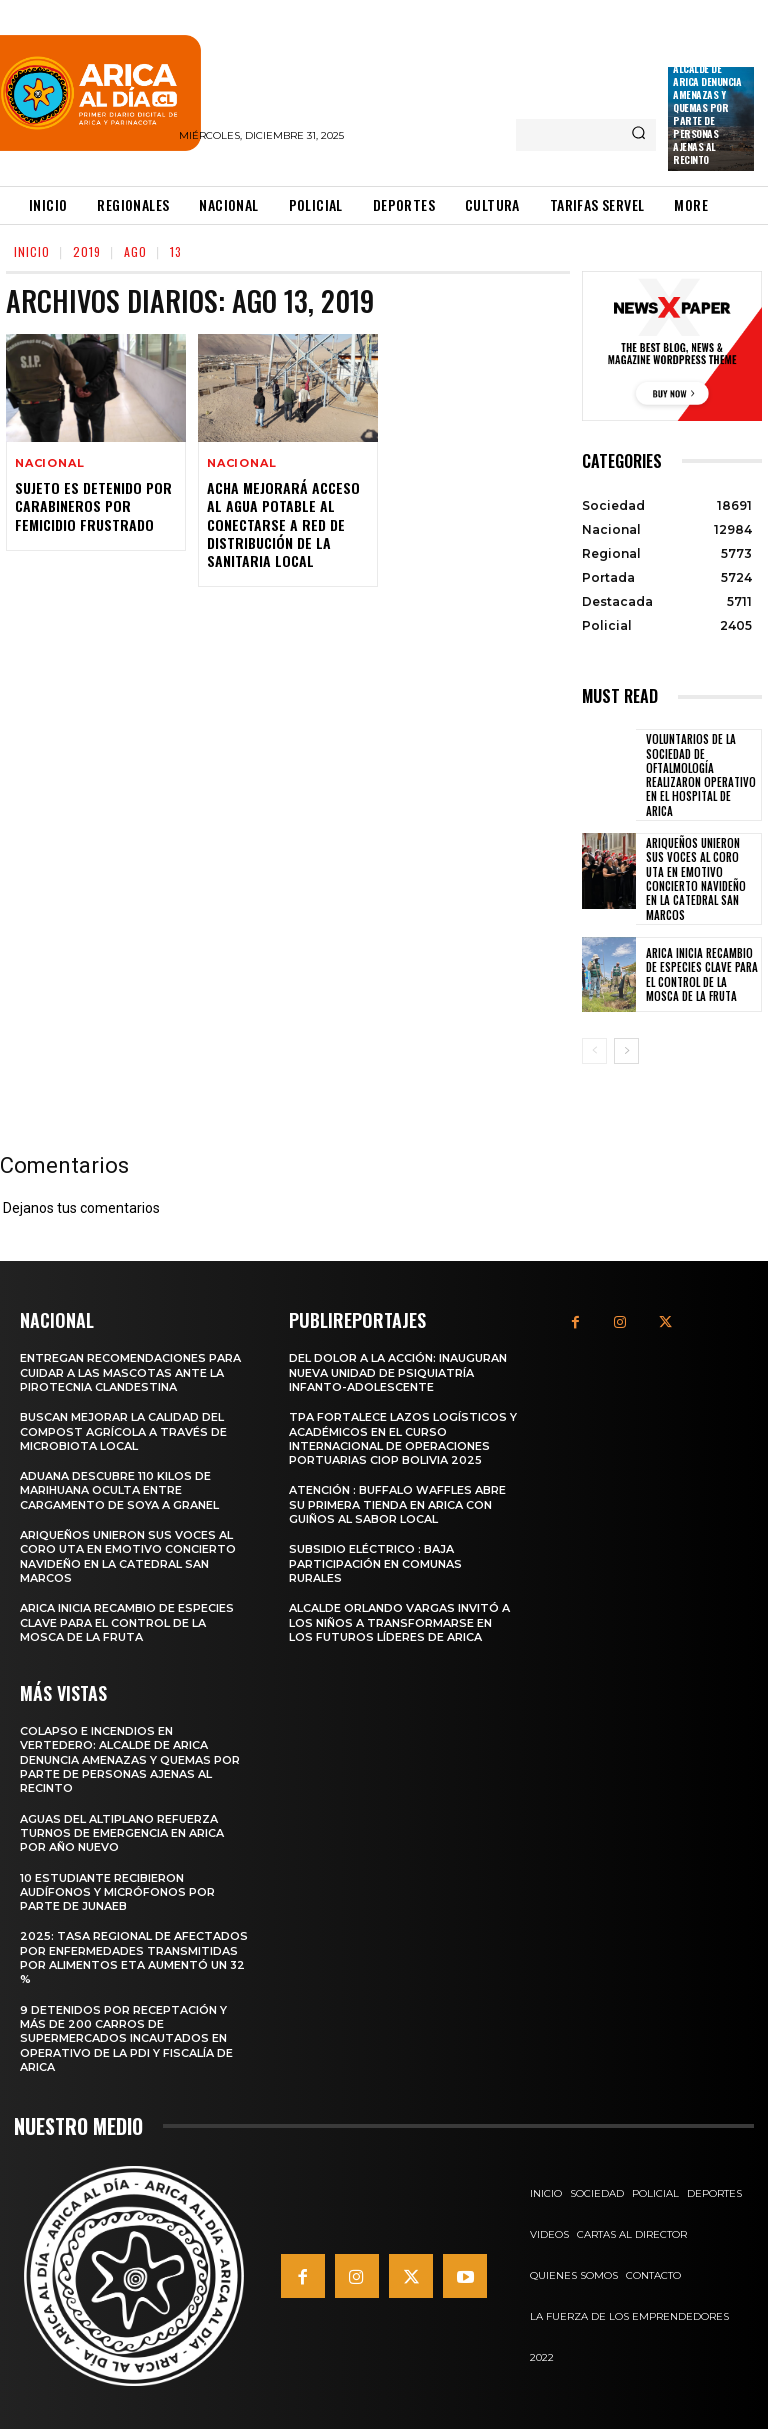  Describe the element at coordinates (398, 1372) in the screenshot. I see `Del dolor a la acción: Inauguran nueva unidad de psiquiatría infanto-adolescente` at that location.